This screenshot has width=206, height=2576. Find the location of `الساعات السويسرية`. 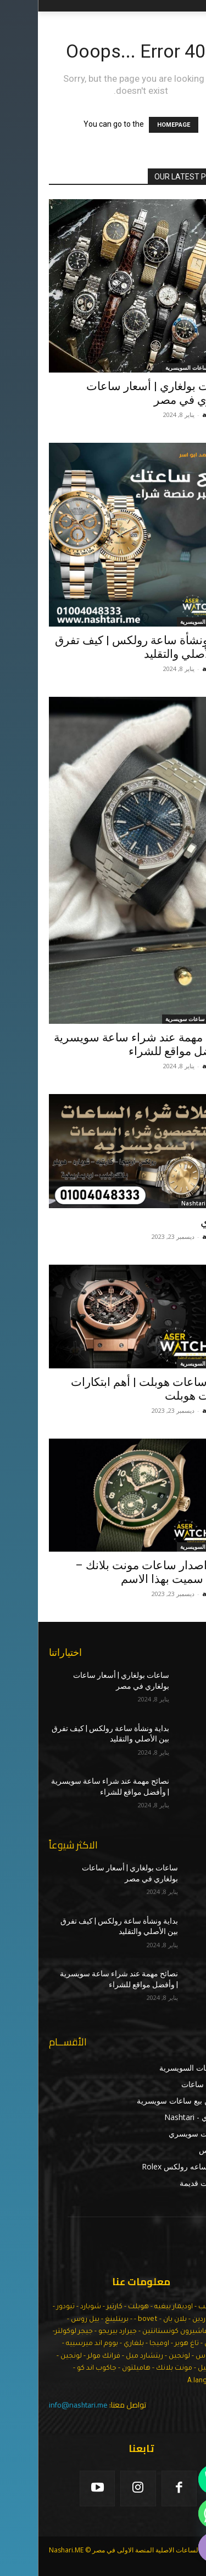

الساعات السويسرية is located at coordinates (165, 621).